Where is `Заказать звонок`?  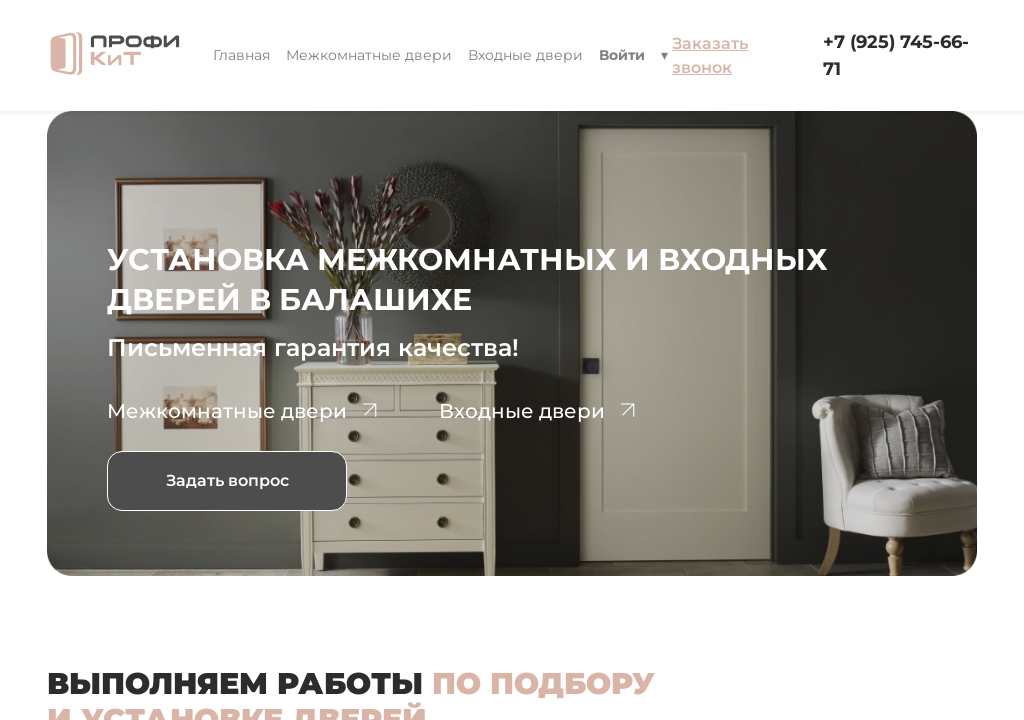 Заказать звонок is located at coordinates (710, 55).